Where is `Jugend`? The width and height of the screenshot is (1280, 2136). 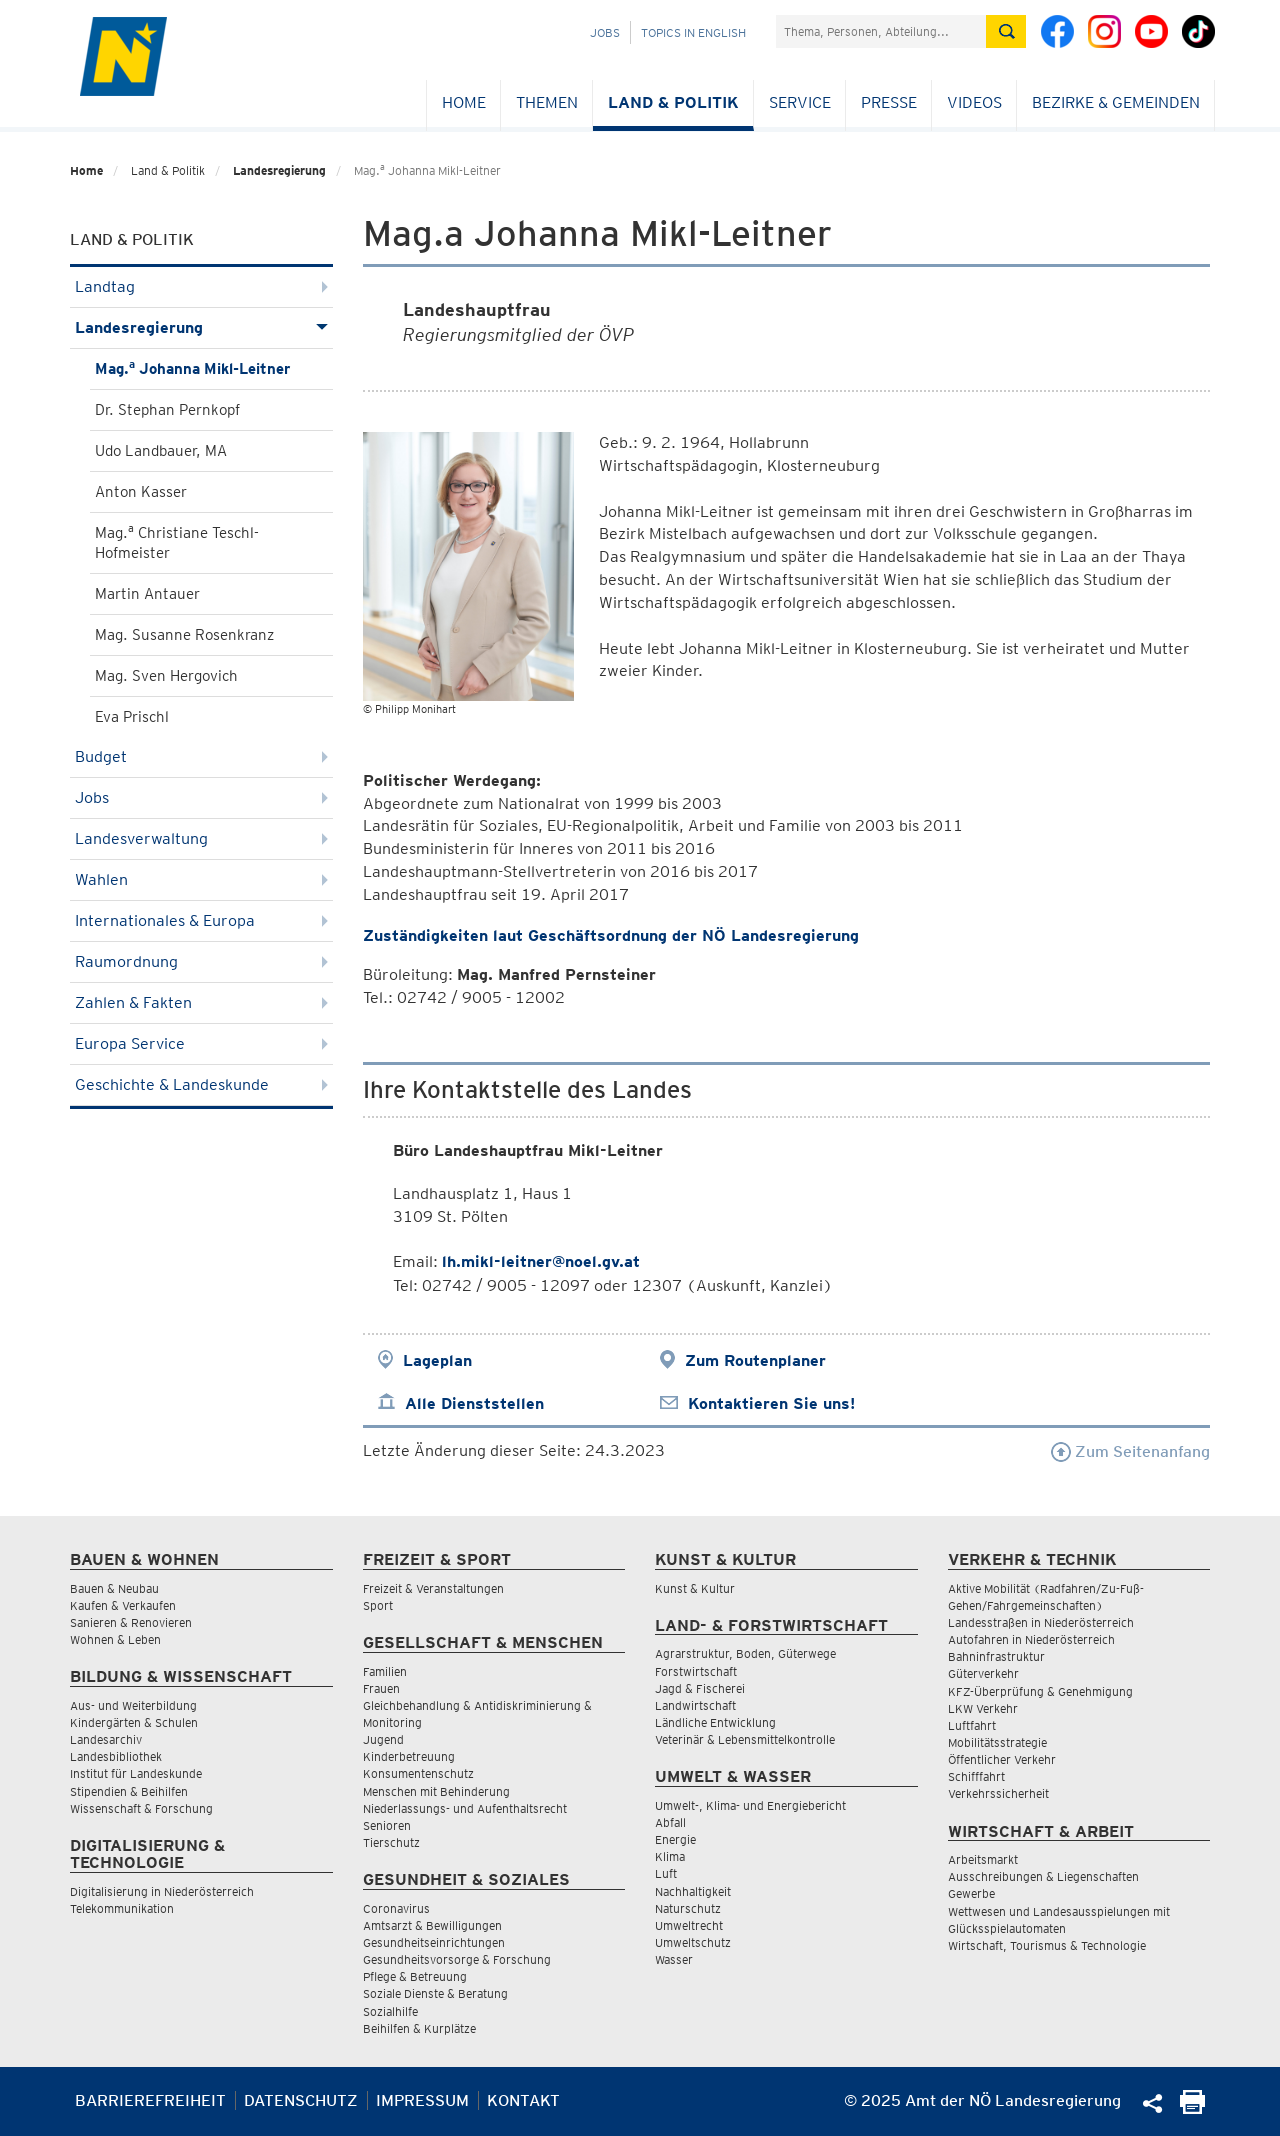 Jugend is located at coordinates (383, 1739).